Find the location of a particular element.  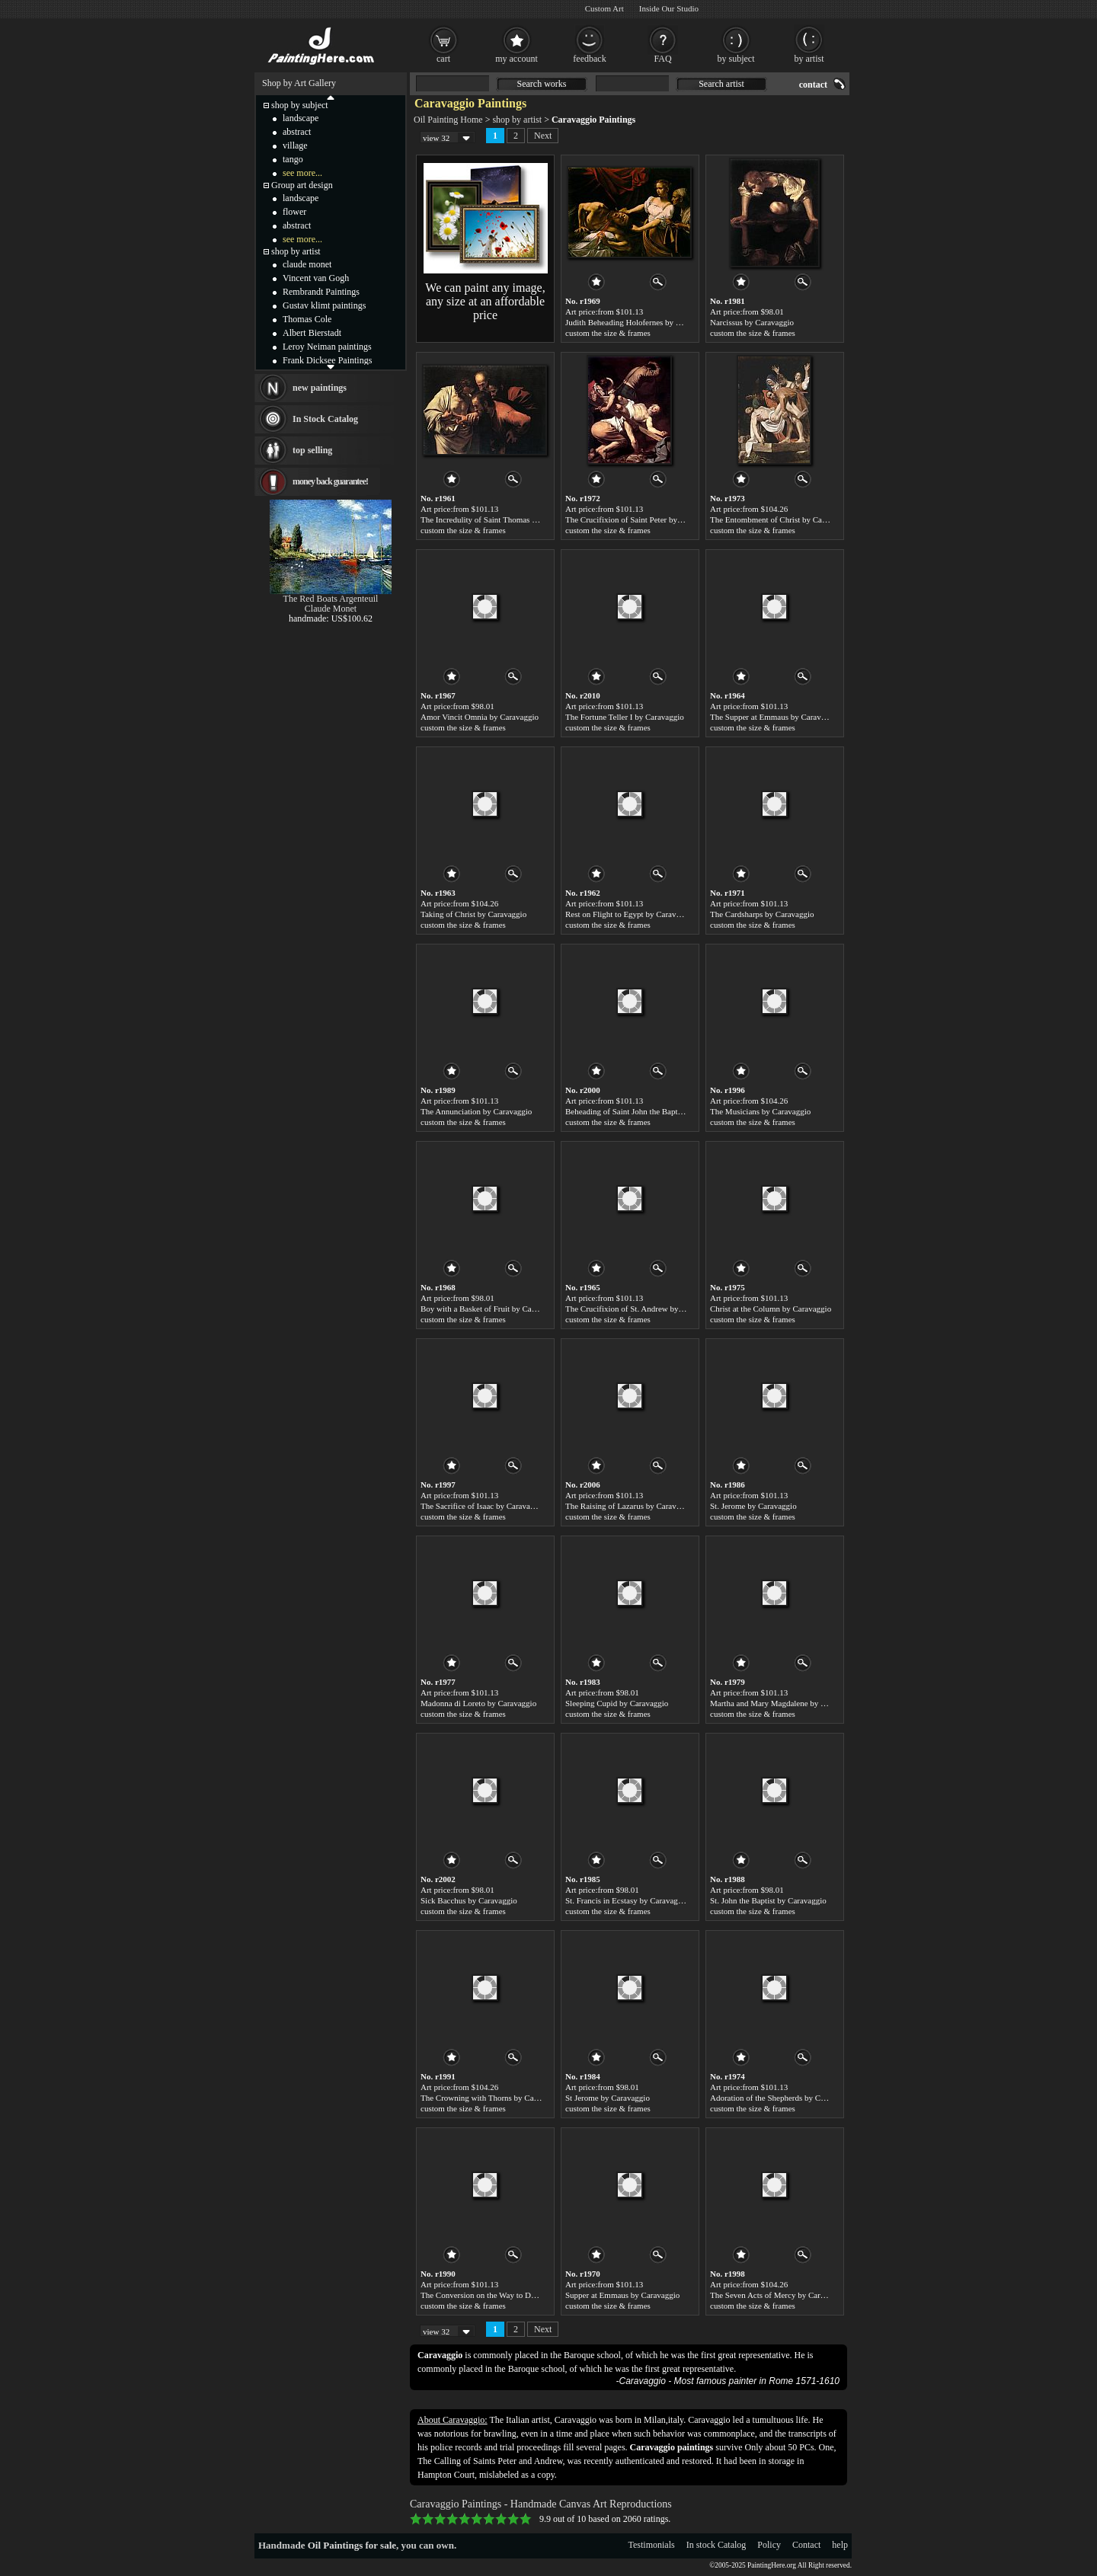

The Conversion on the Way to Damascus by Caravaggio is located at coordinates (515, 2295).